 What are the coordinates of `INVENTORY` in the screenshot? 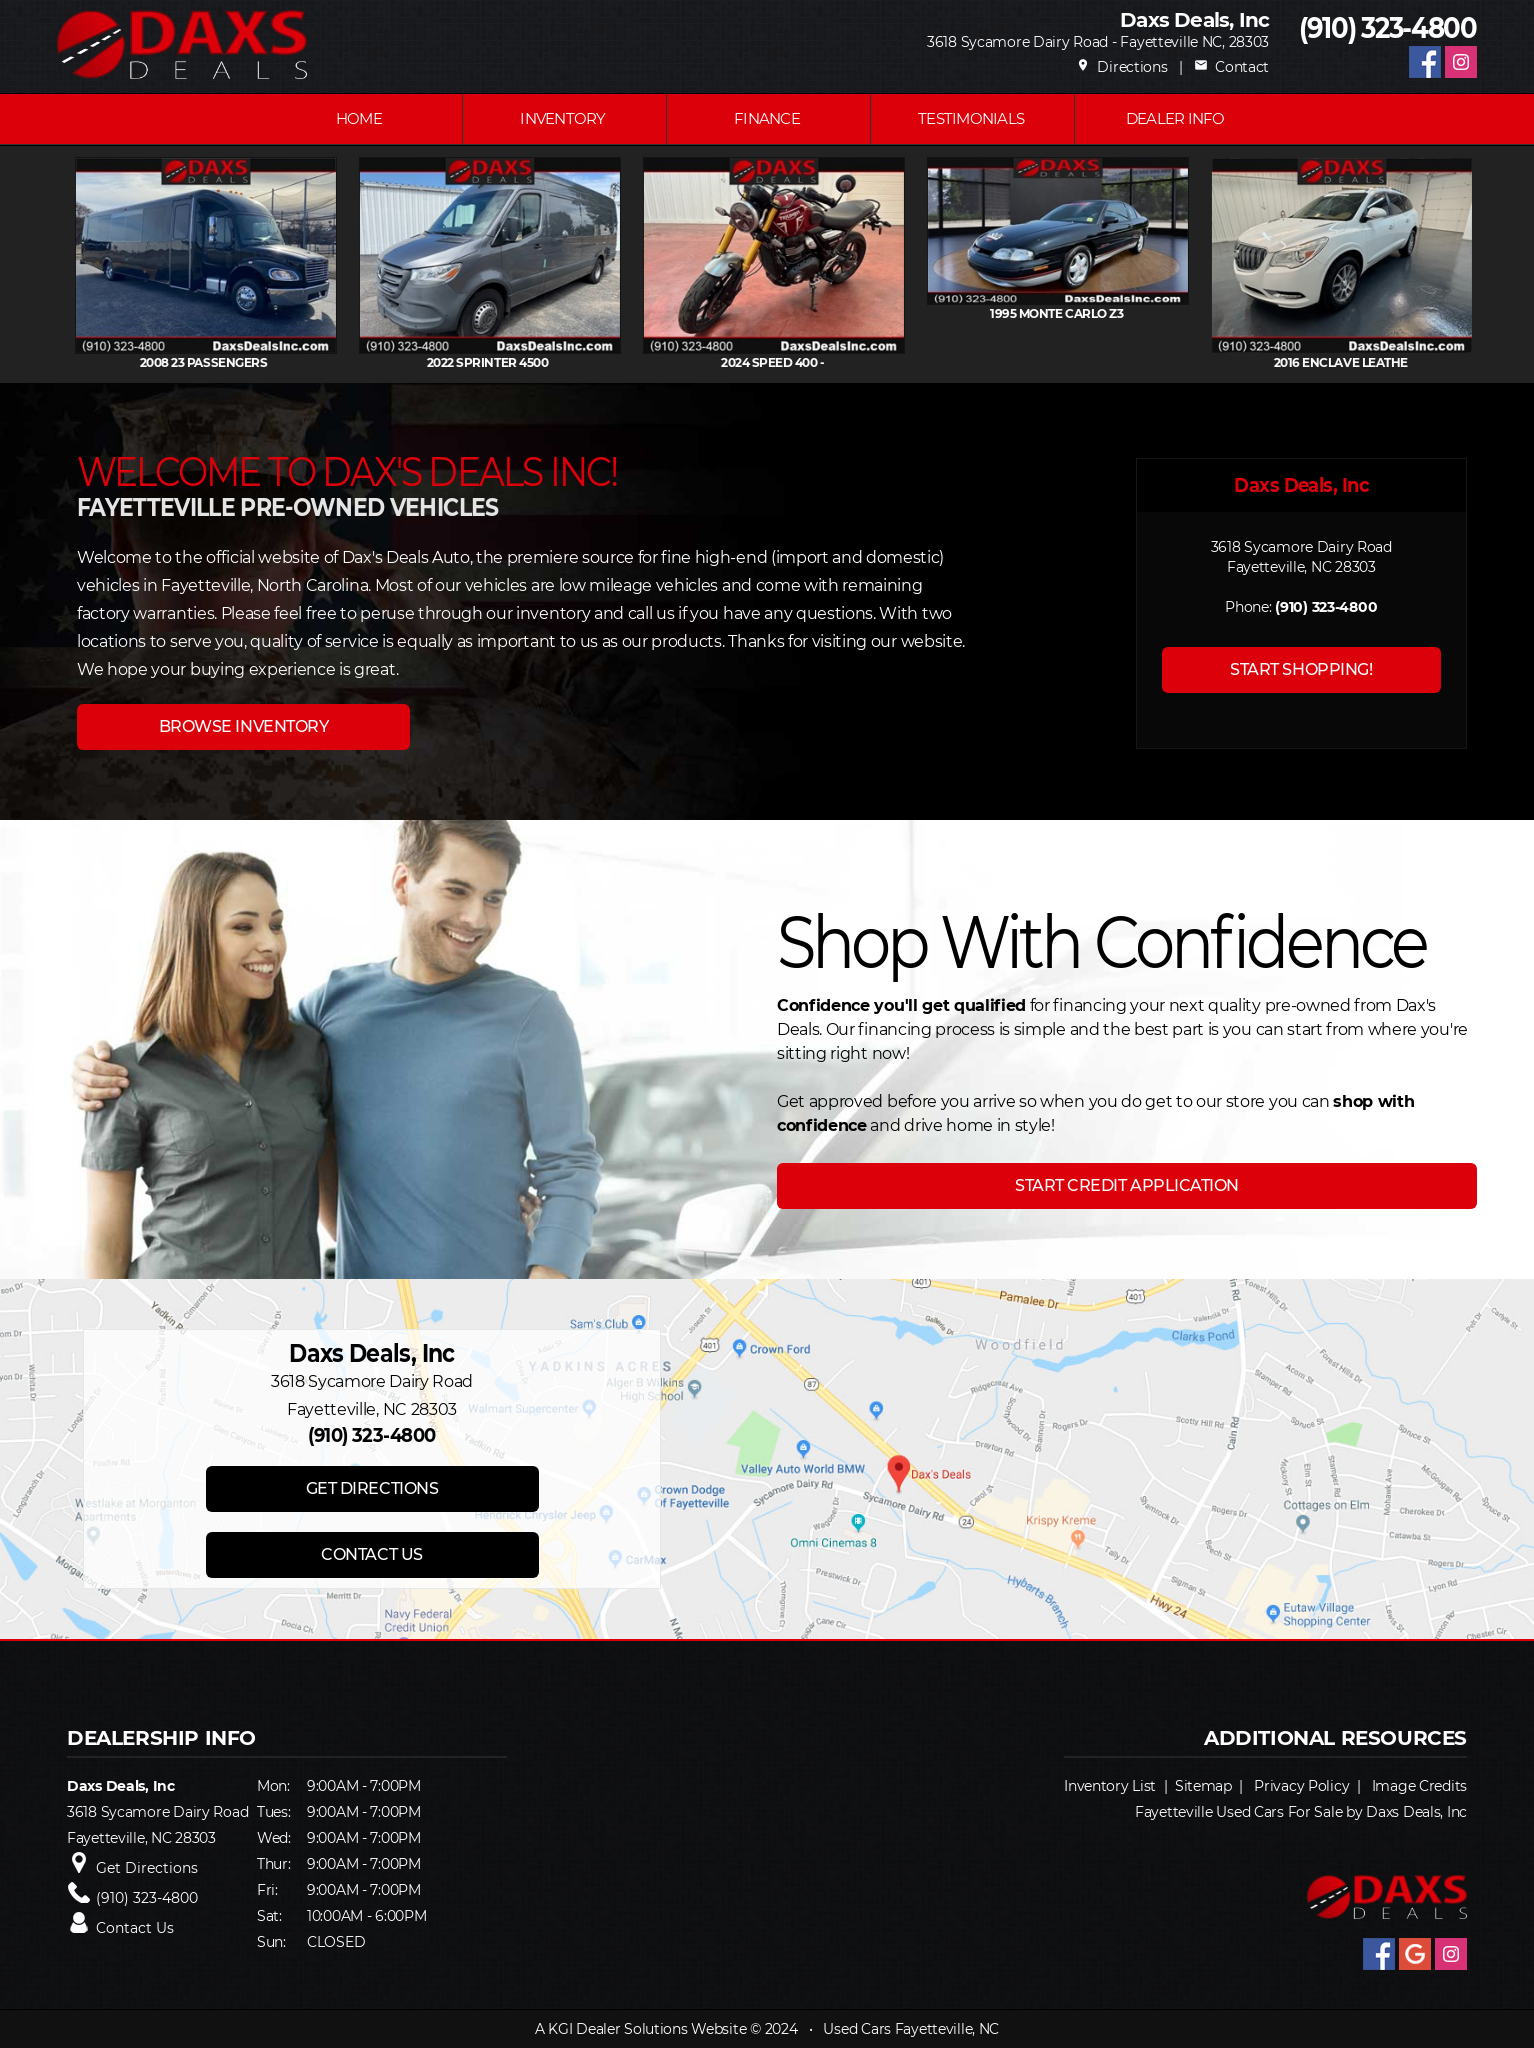 It's located at (562, 118).